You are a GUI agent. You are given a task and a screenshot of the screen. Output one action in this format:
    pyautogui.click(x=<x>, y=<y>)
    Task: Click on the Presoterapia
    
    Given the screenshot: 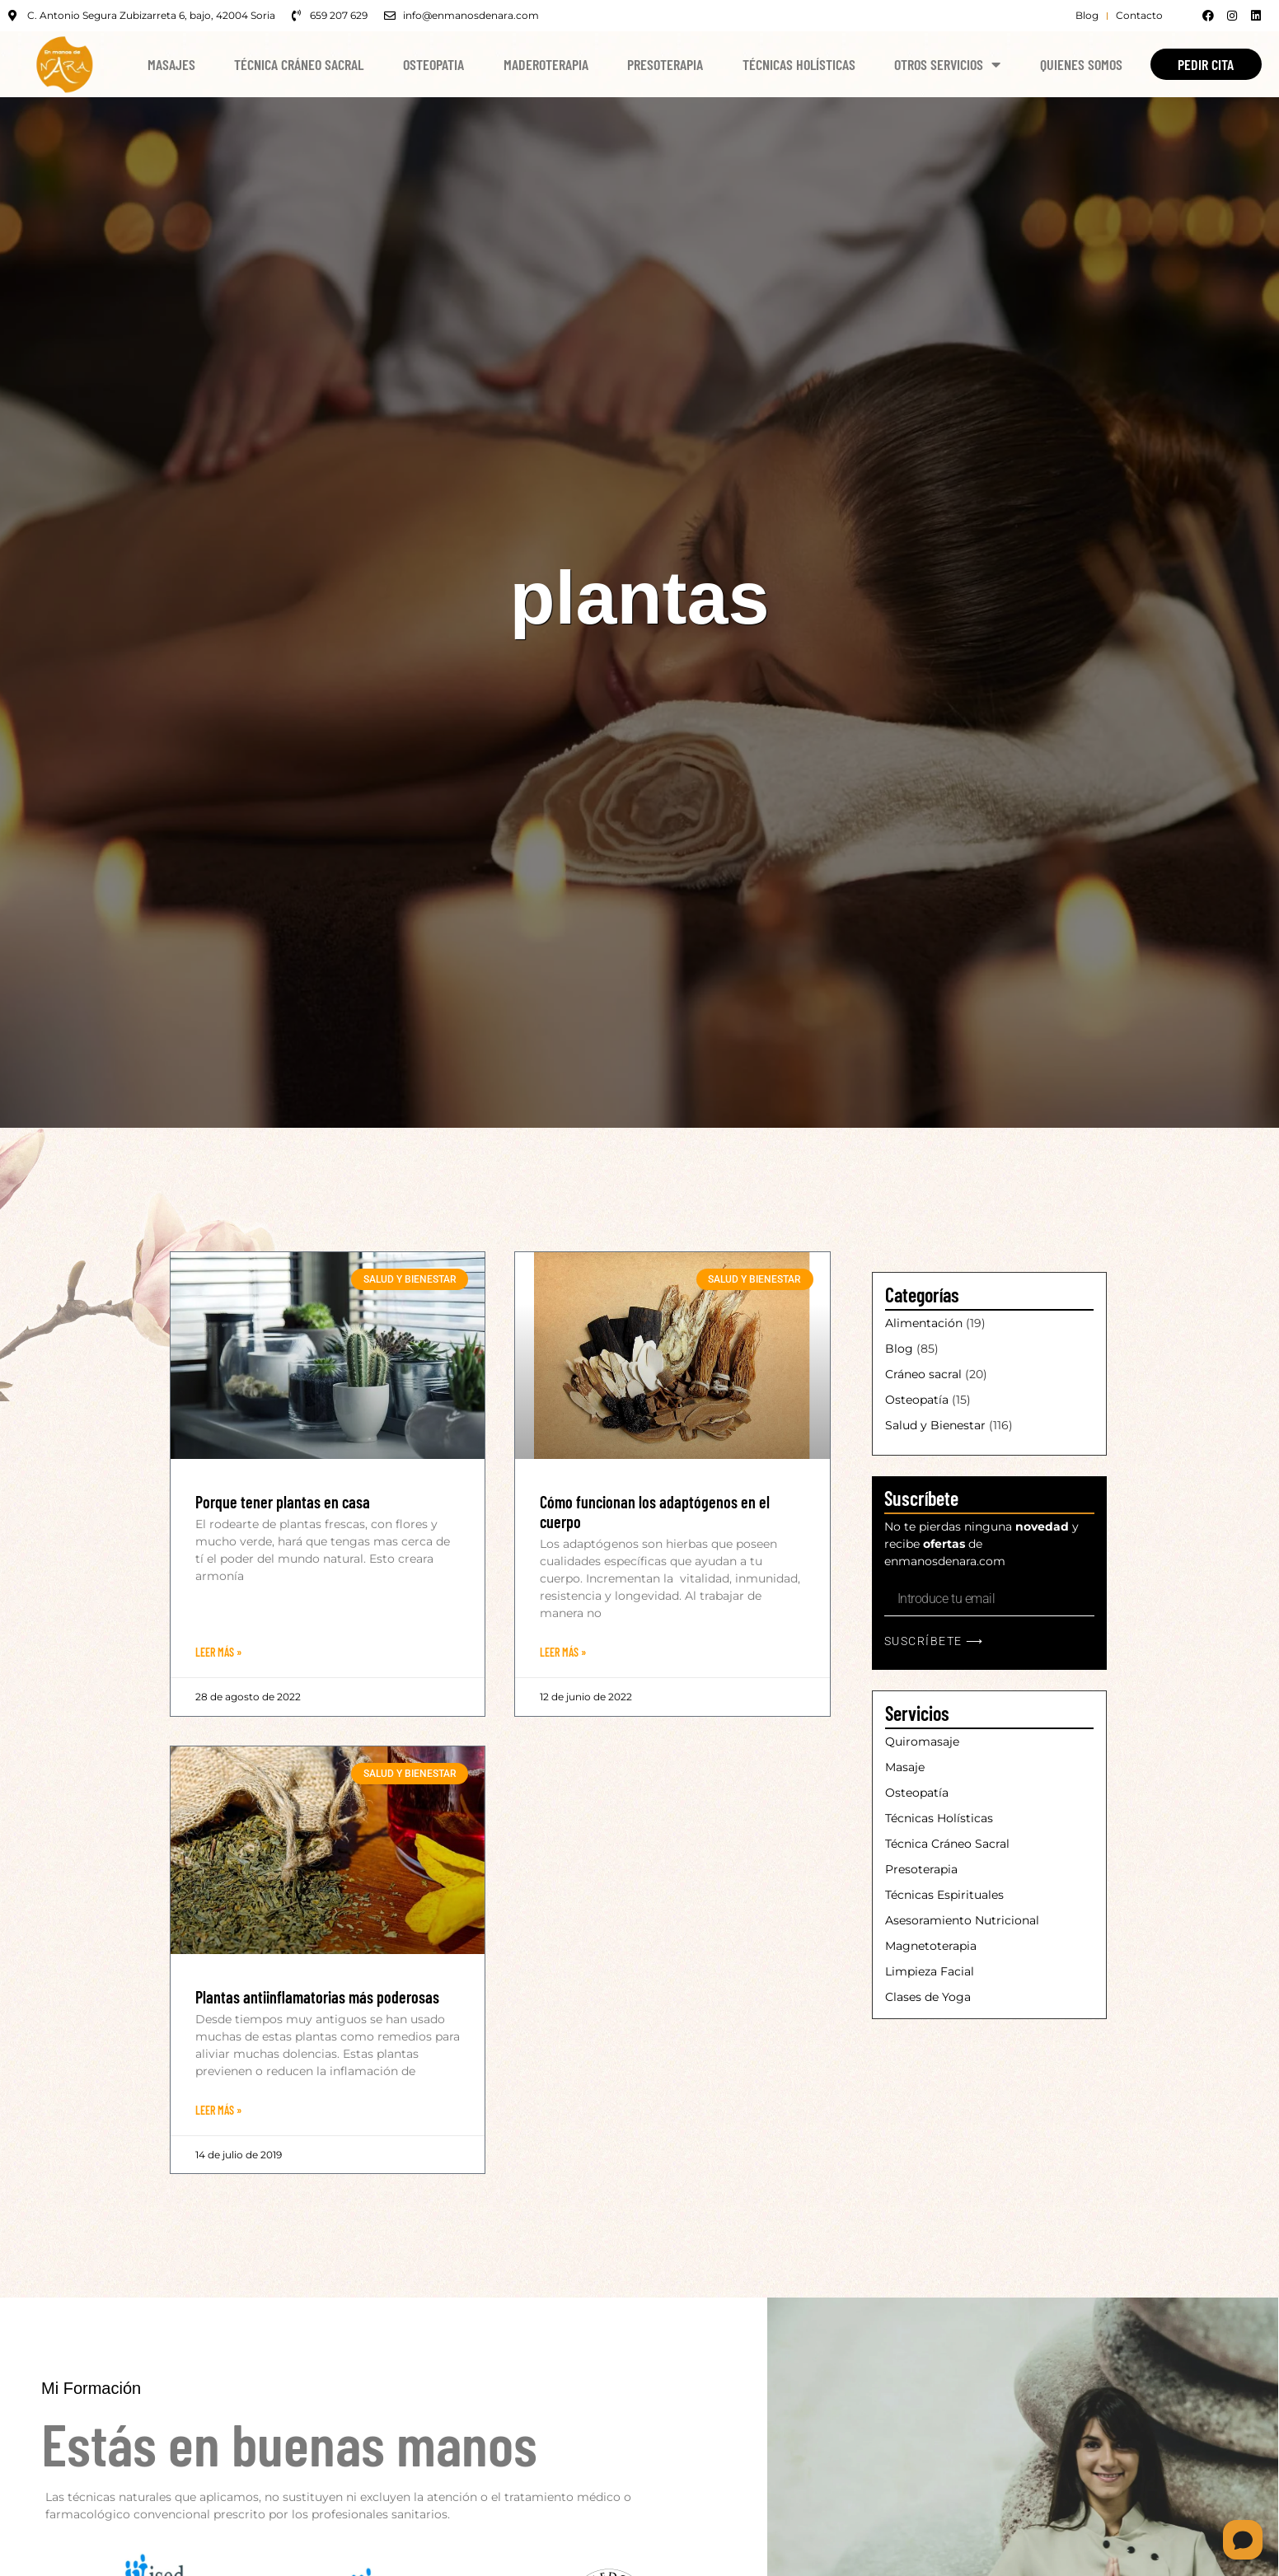 What is the action you would take?
    pyautogui.click(x=665, y=64)
    